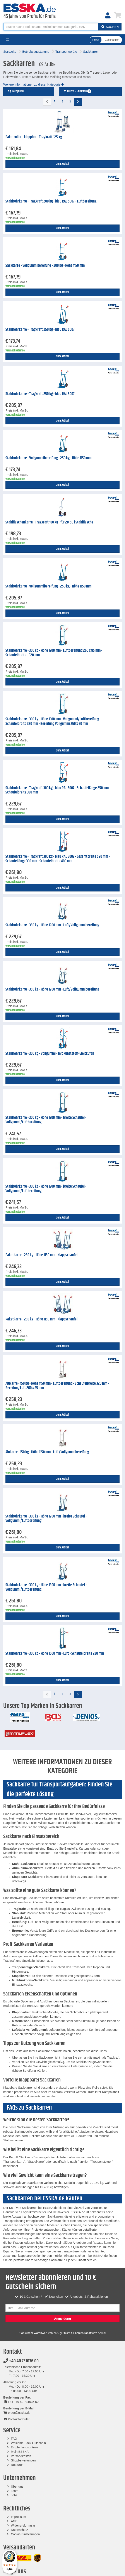 The width and height of the screenshot is (125, 2576). I want to click on Versandkosten, so click(21, 2456).